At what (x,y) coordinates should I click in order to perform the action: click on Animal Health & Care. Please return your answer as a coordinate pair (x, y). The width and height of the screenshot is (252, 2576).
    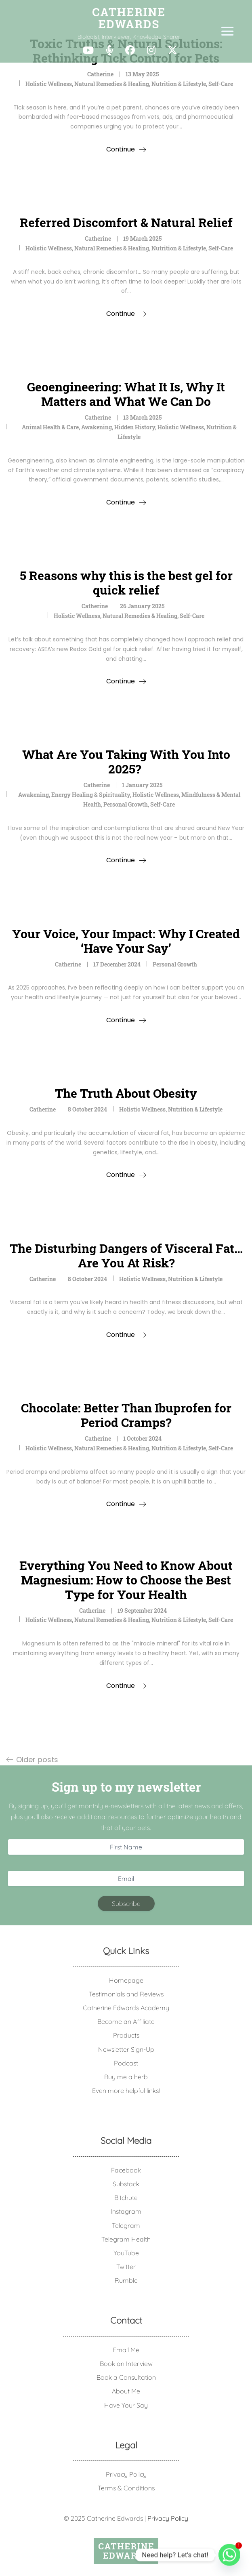
    Looking at the image, I should click on (50, 427).